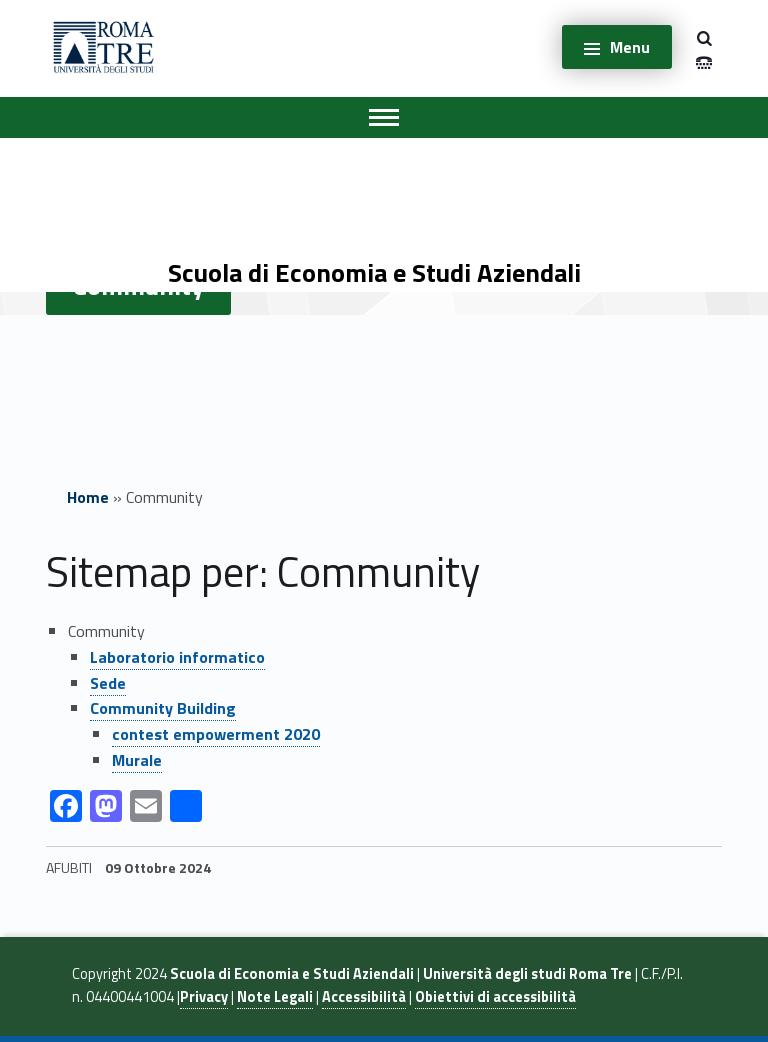 The width and height of the screenshot is (768, 1042). Describe the element at coordinates (216, 734) in the screenshot. I see `contest empowerment 2020` at that location.